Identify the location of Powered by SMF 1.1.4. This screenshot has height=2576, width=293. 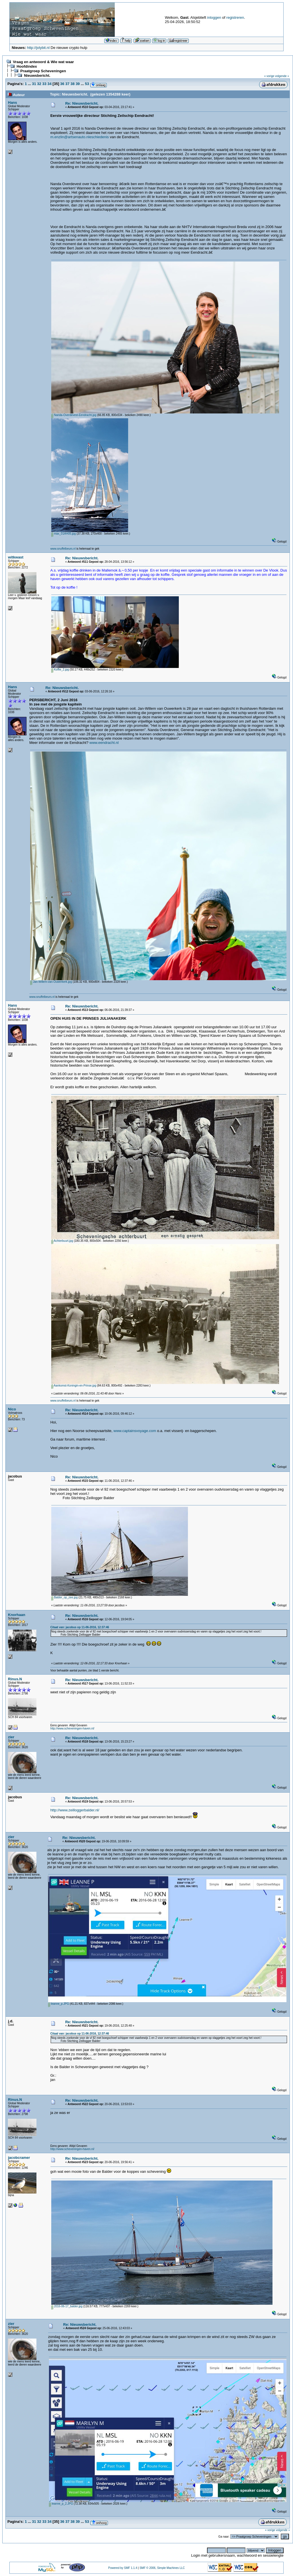
(122, 2567).